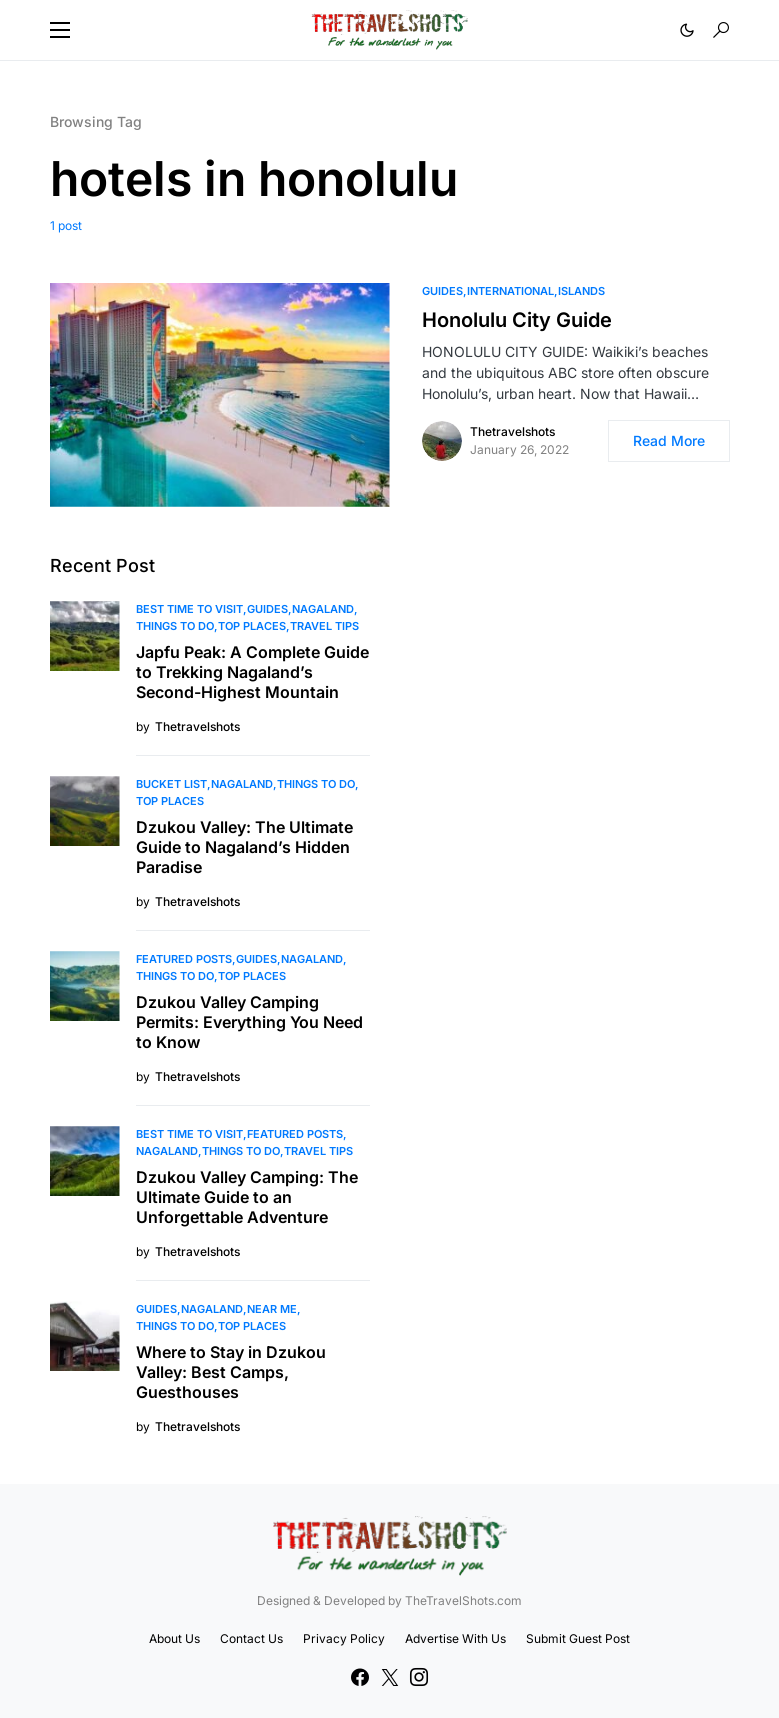 The image size is (779, 1718). I want to click on About Us, so click(174, 1638).